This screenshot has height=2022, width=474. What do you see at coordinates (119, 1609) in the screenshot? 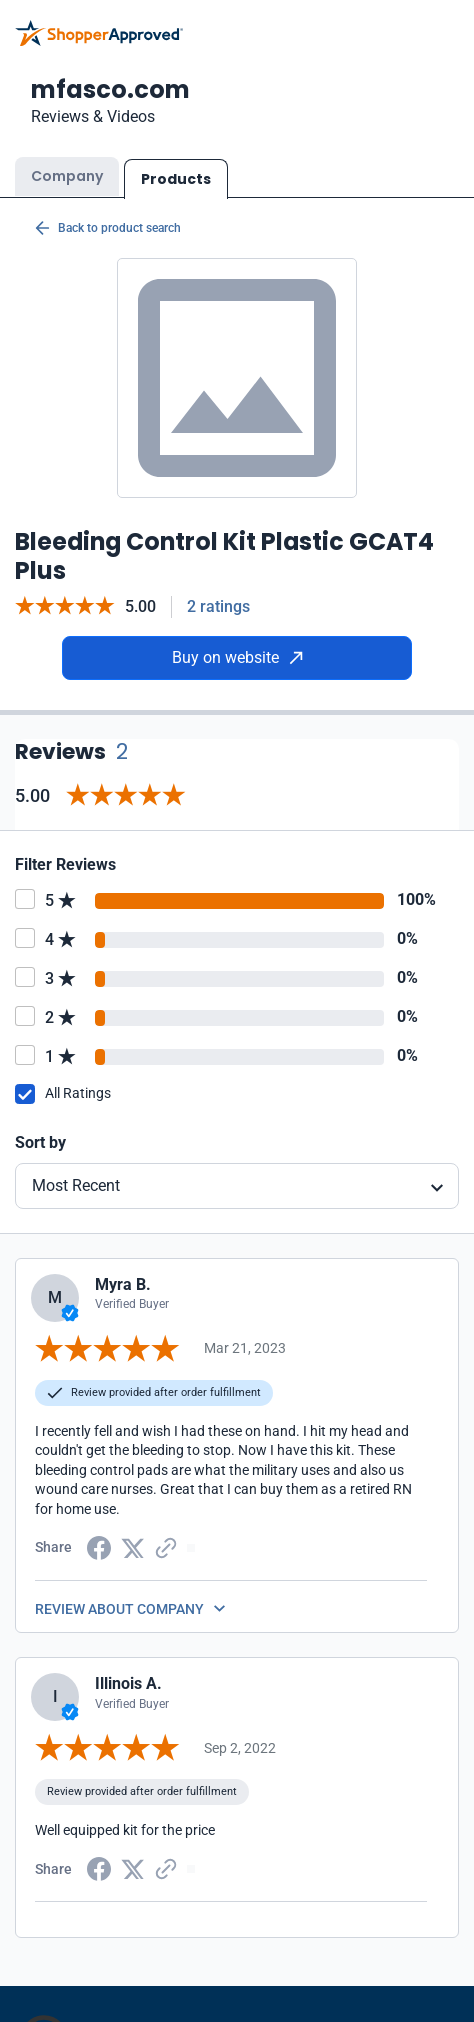
I see `REVIEW ABOUT COMPANY` at bounding box center [119, 1609].